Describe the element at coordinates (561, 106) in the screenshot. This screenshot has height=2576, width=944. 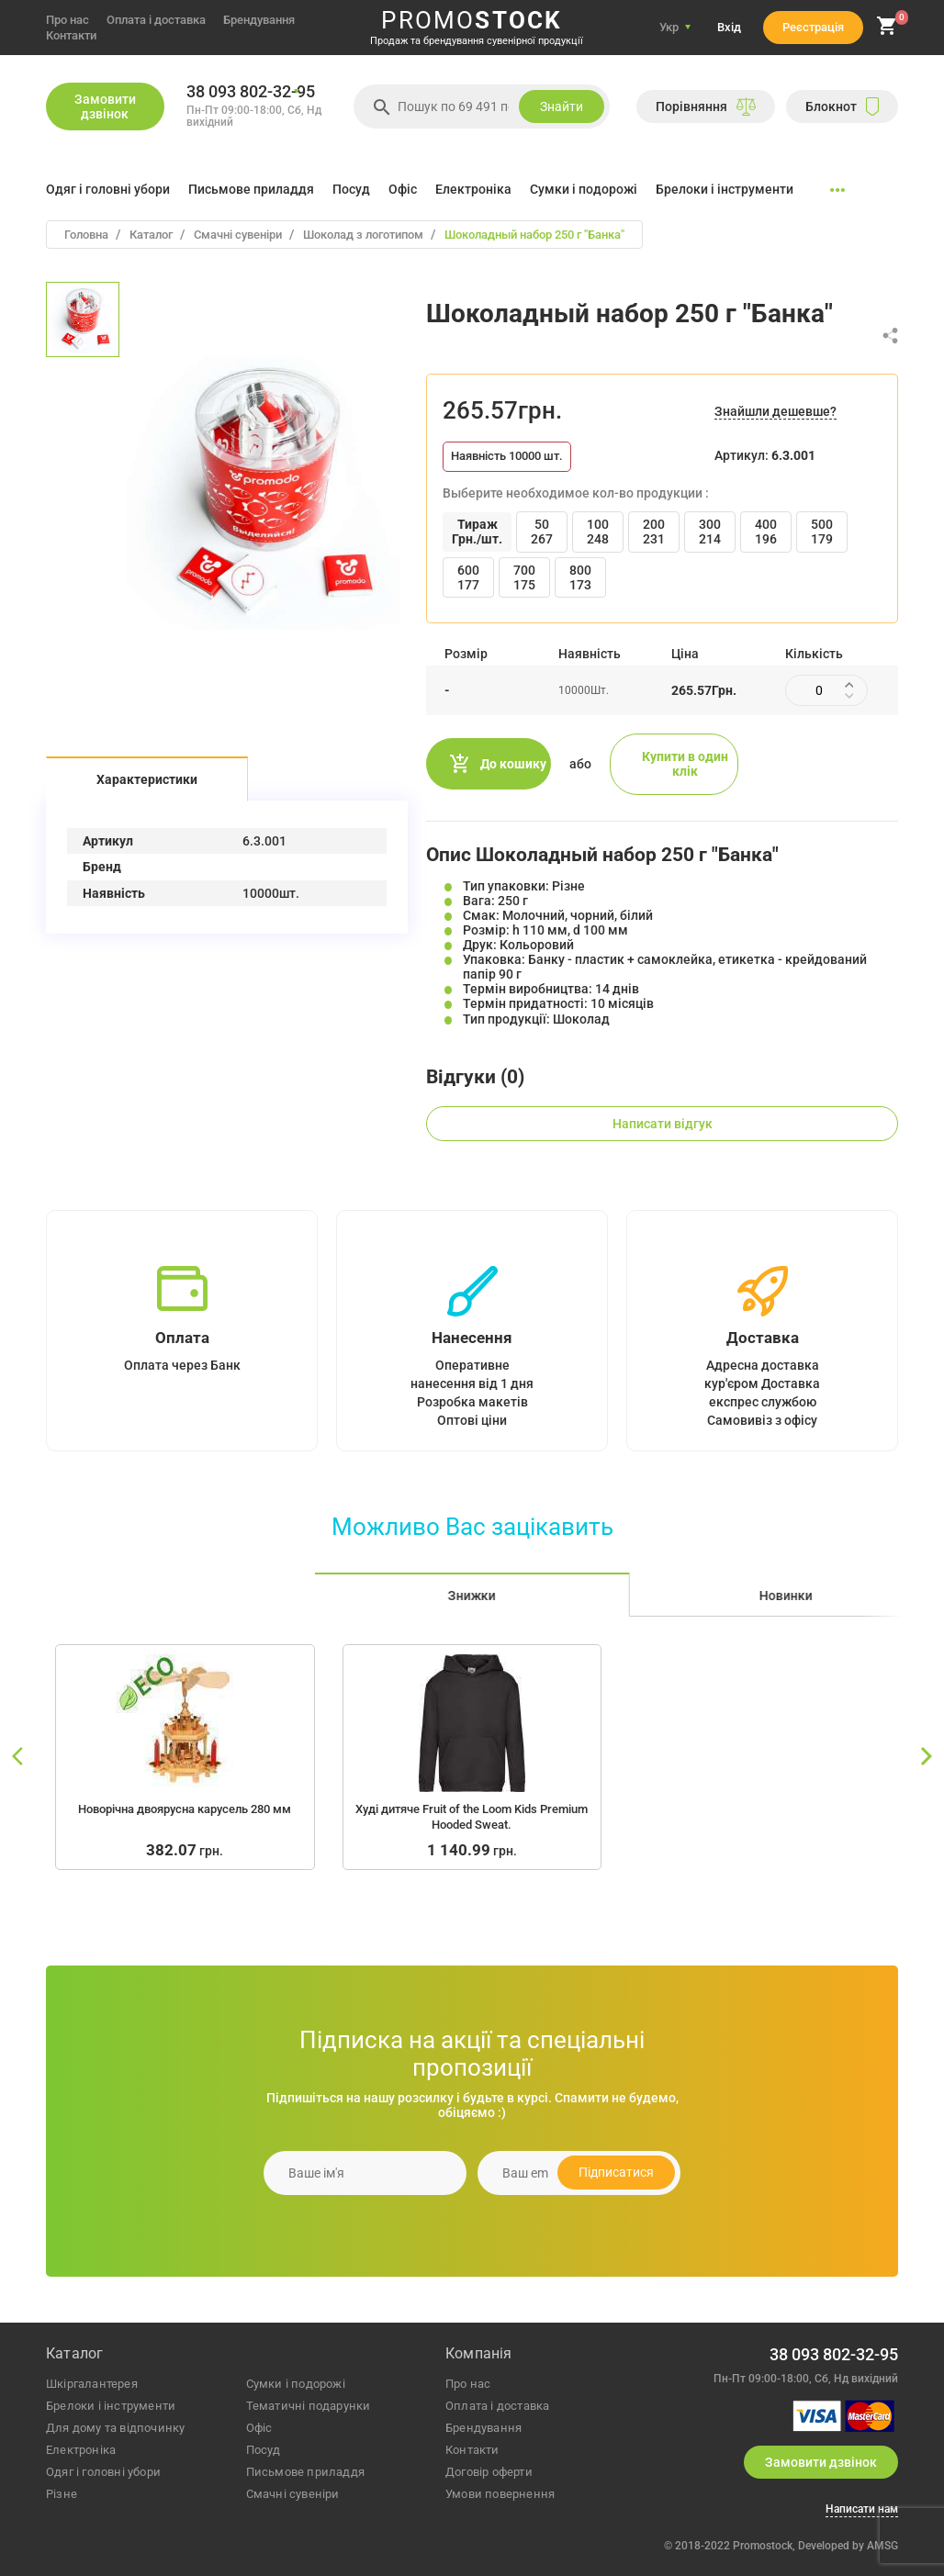
I see `Знайти [search]` at that location.